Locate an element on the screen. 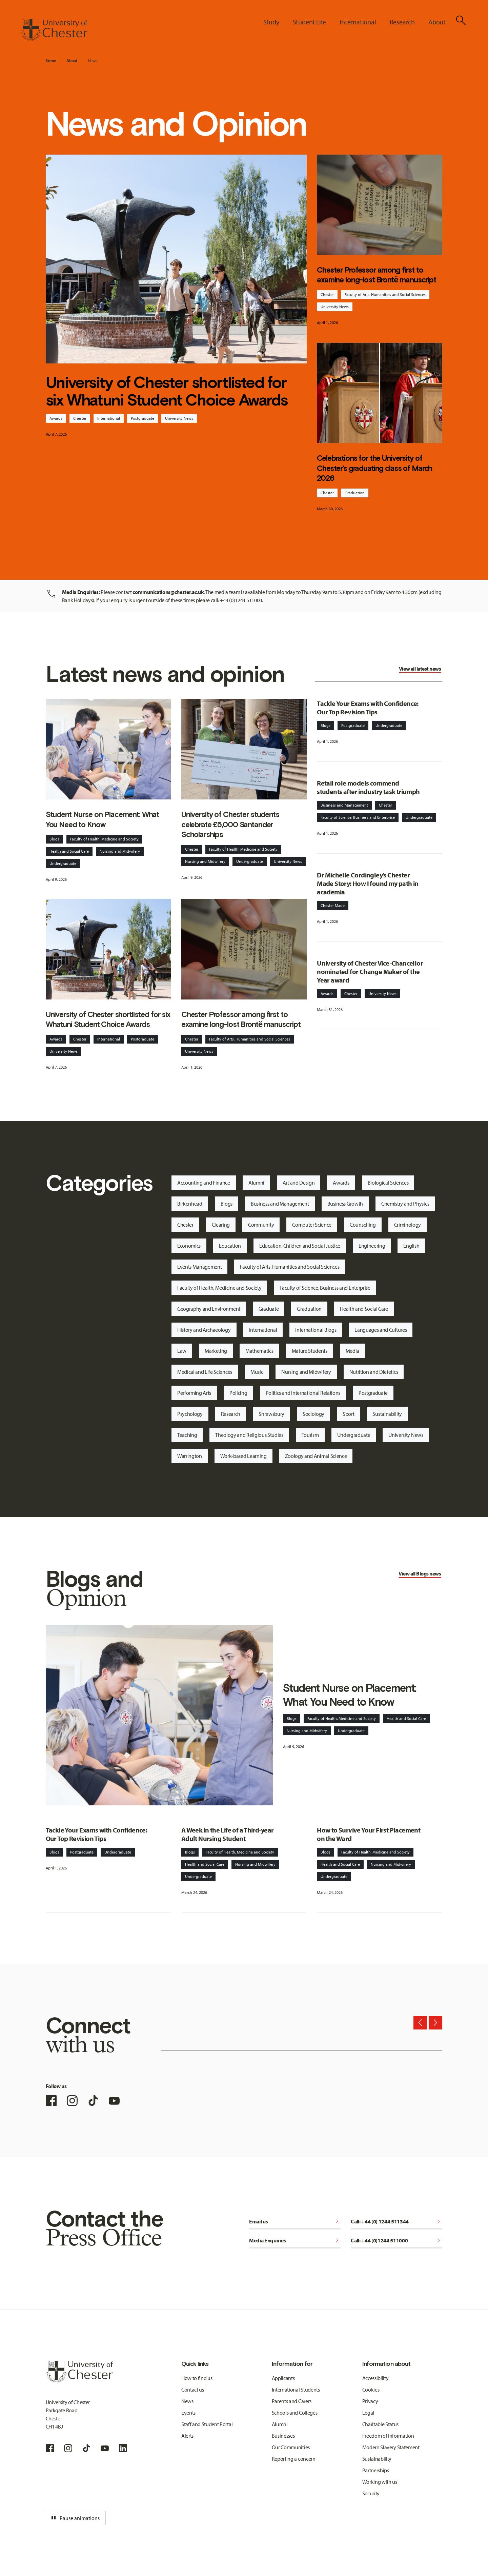  Criminology is located at coordinates (407, 1224).